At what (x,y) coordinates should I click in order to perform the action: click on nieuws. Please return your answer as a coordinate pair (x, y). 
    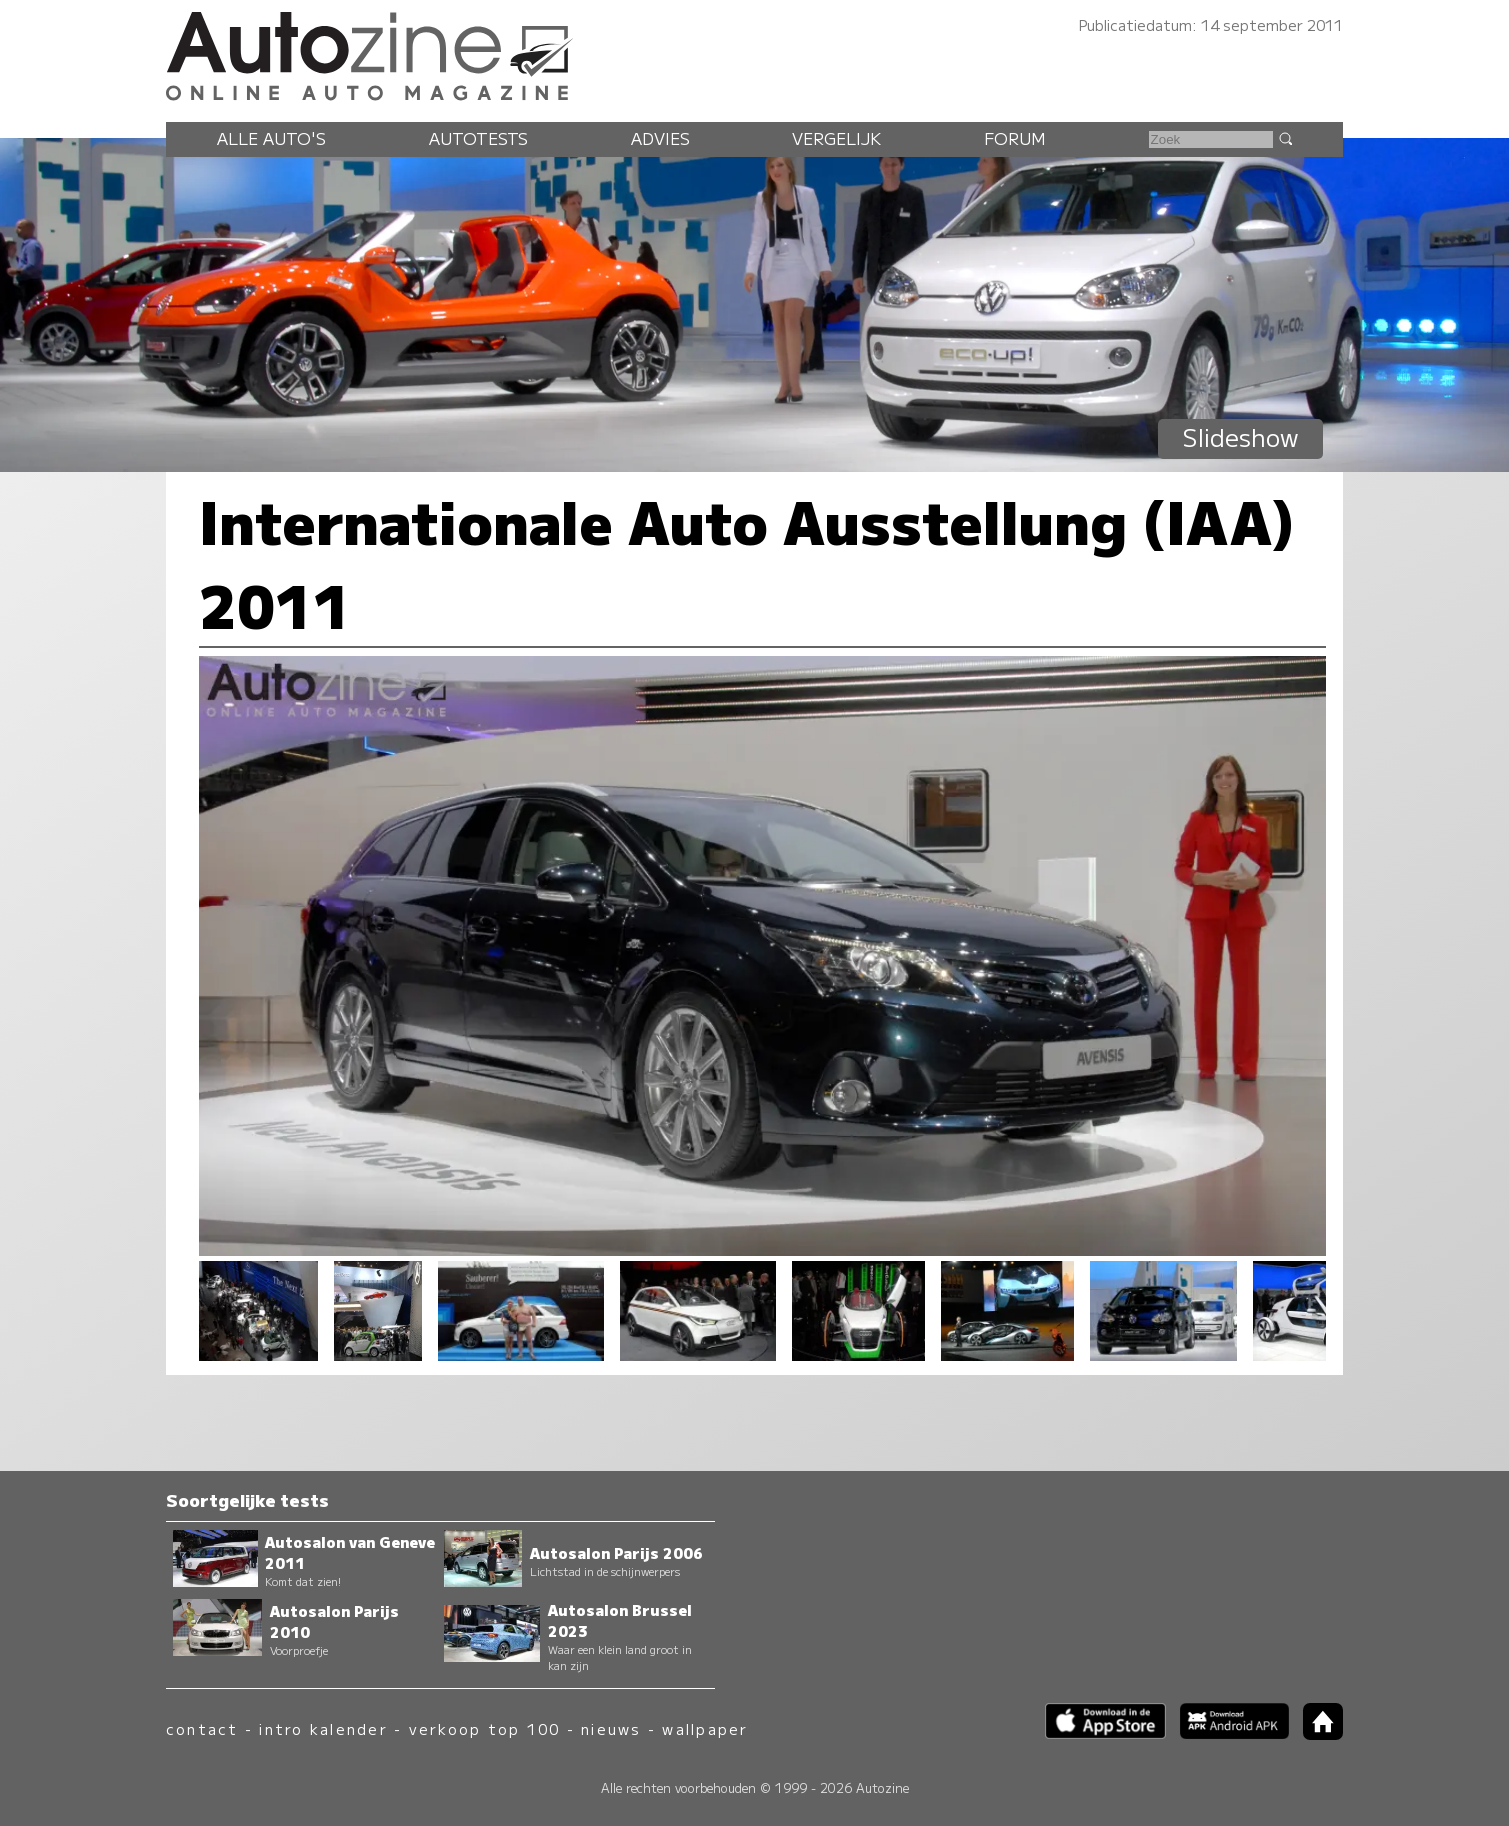
    Looking at the image, I should click on (611, 1728).